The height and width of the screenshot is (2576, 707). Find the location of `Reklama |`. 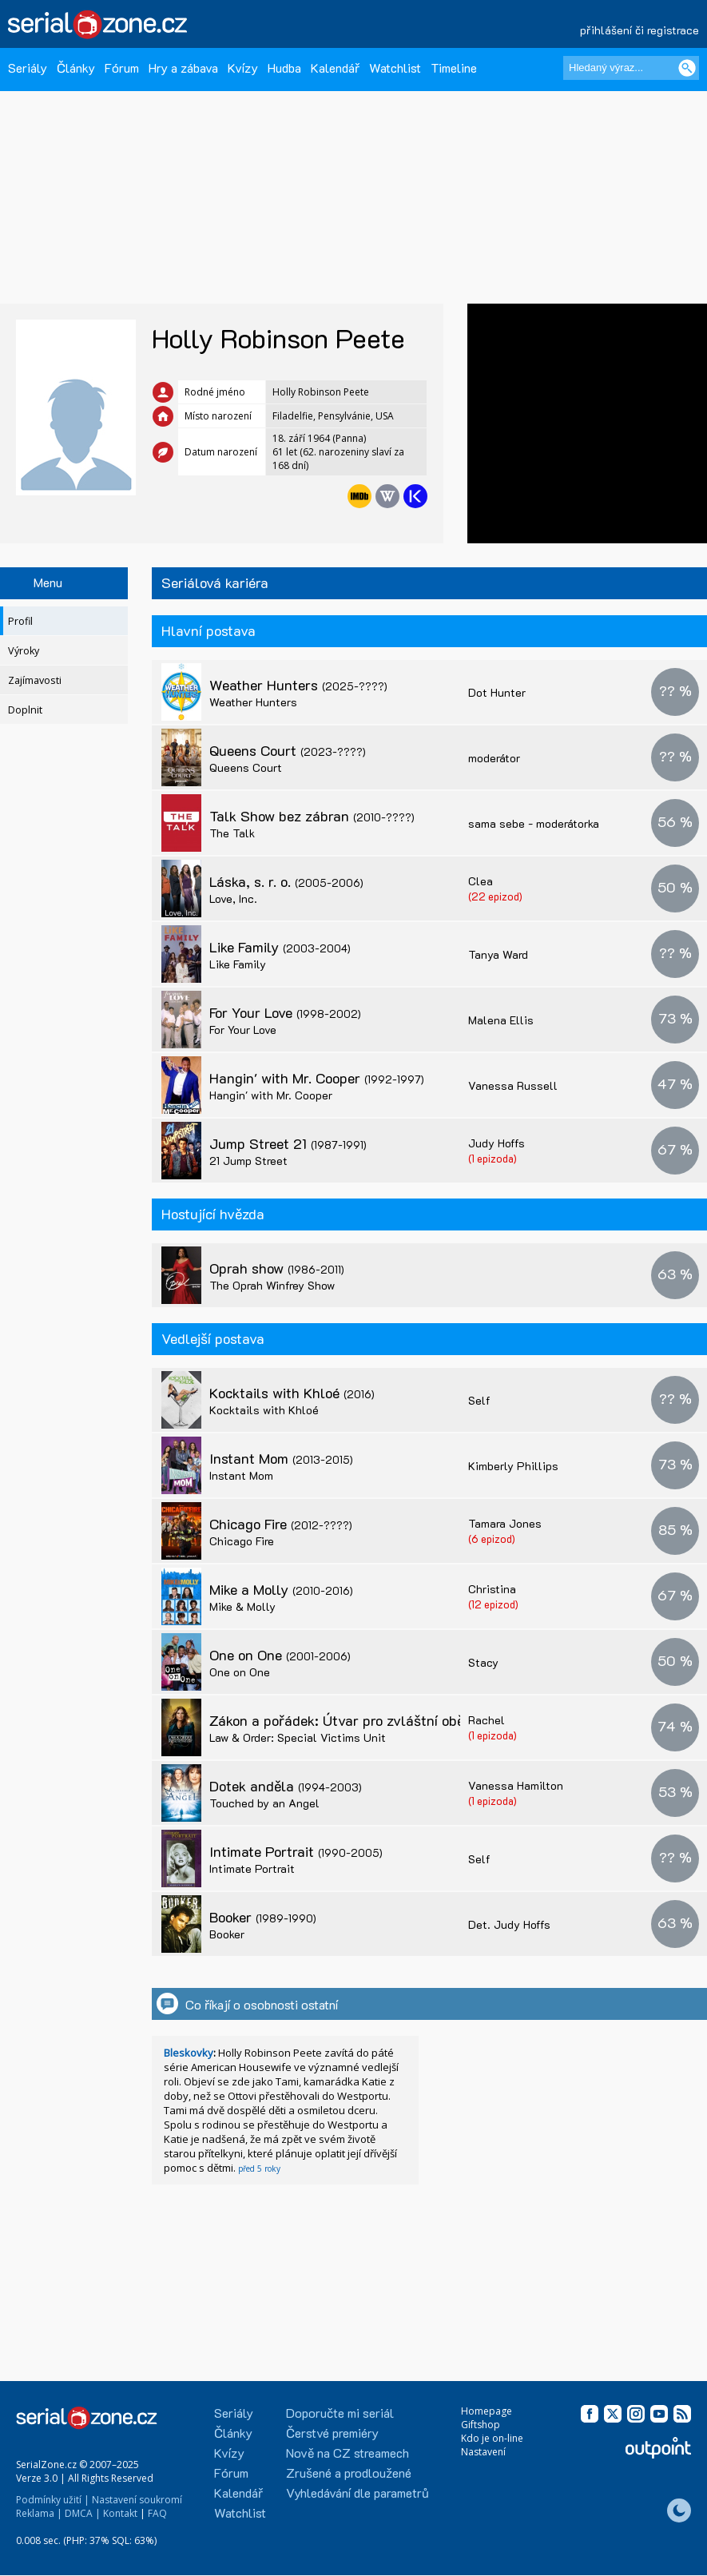

Reklama | is located at coordinates (39, 2513).